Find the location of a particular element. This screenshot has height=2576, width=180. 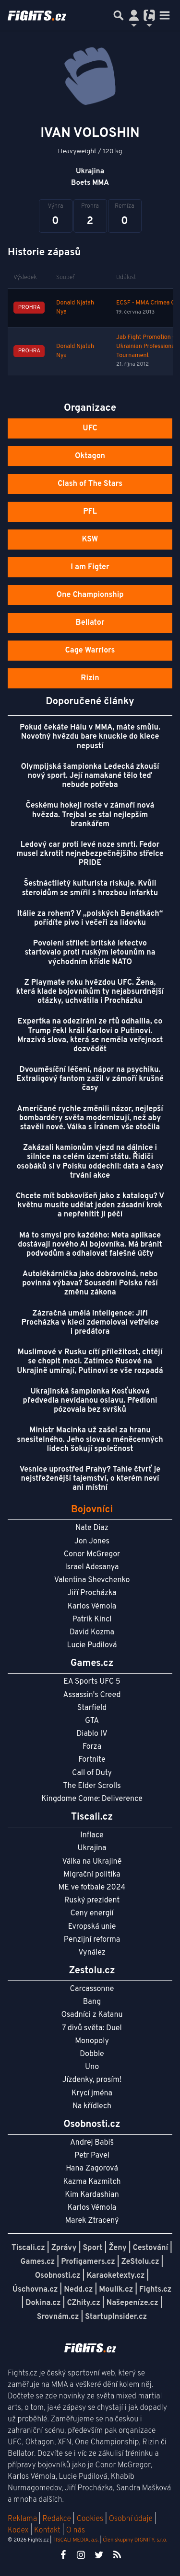

Má to smysl pro každého: Meta aplikace dostávají nového AI bojovníka. Má bránit podvodům a odhalovat falešné účty is located at coordinates (90, 1245).